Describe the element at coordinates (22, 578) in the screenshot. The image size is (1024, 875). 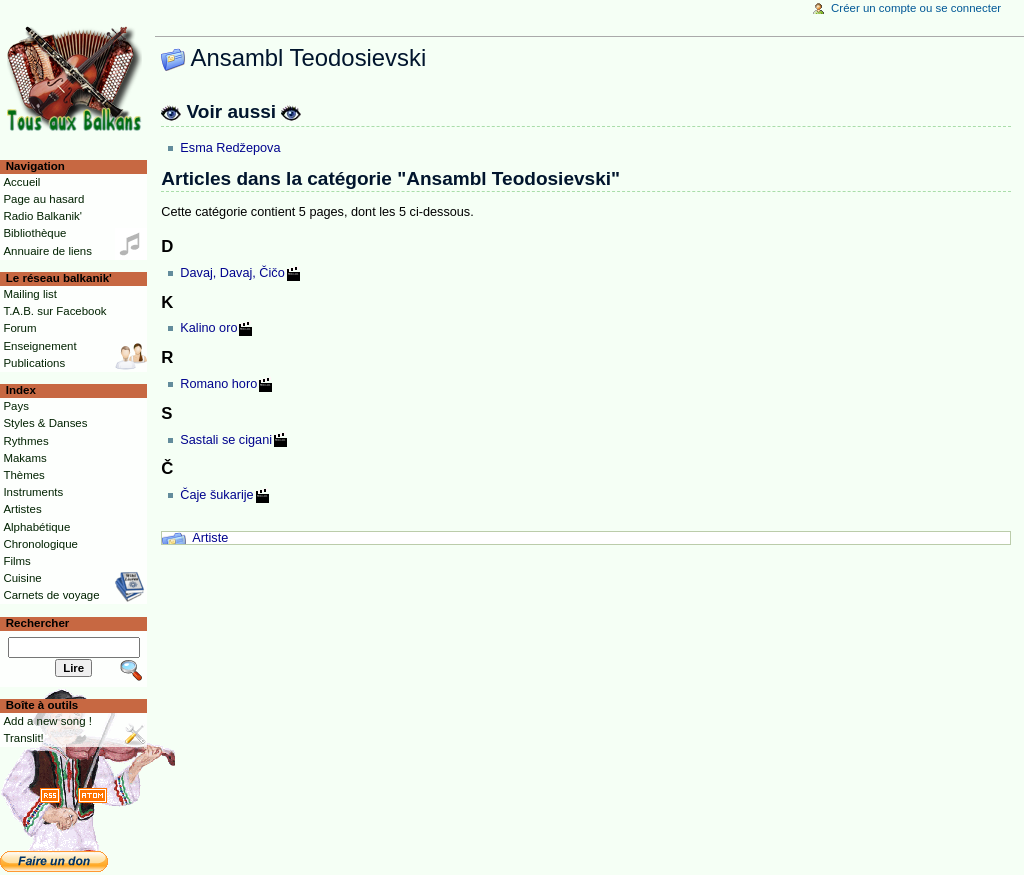
I see `Cuisine` at that location.